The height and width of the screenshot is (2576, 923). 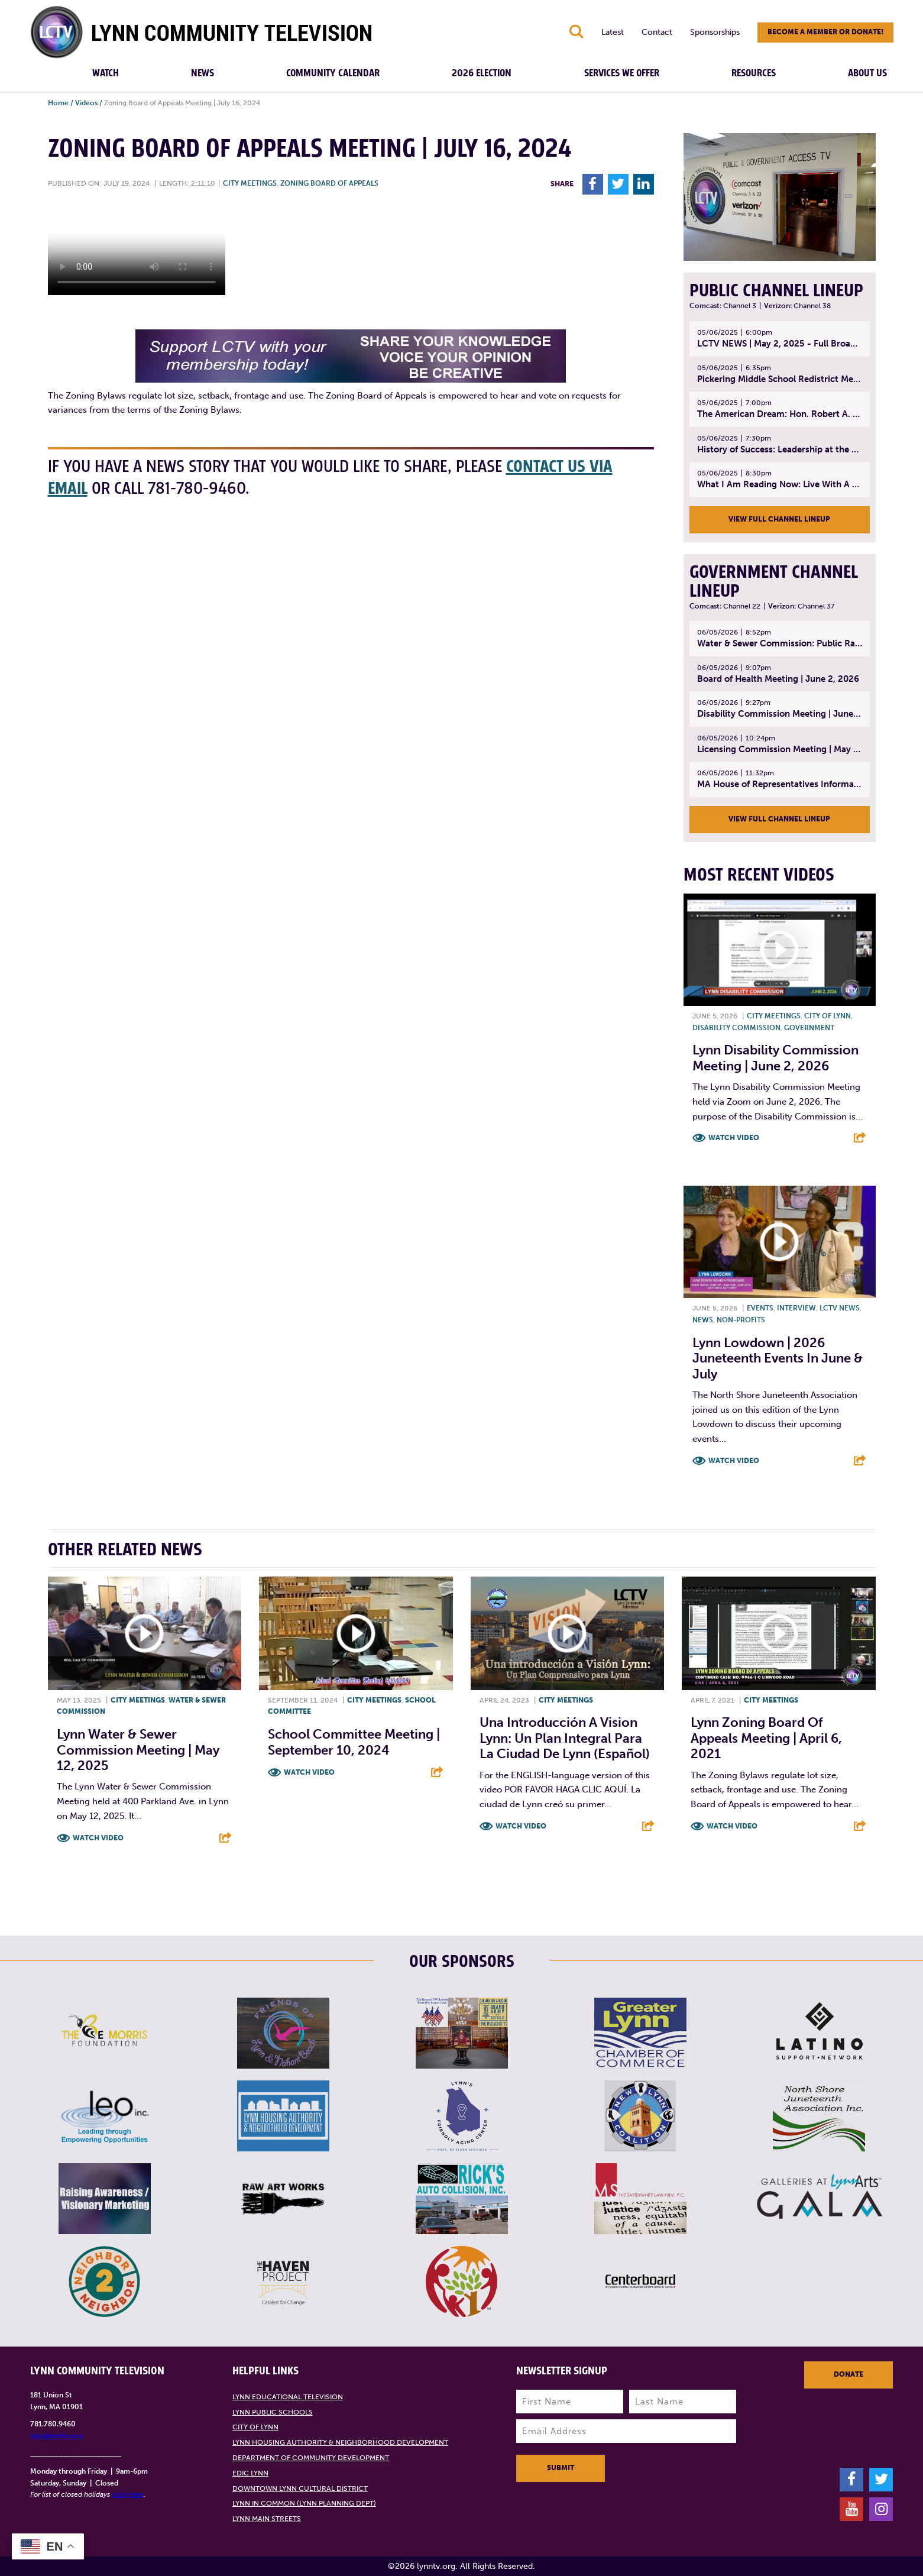 I want to click on Contact, so click(x=657, y=32).